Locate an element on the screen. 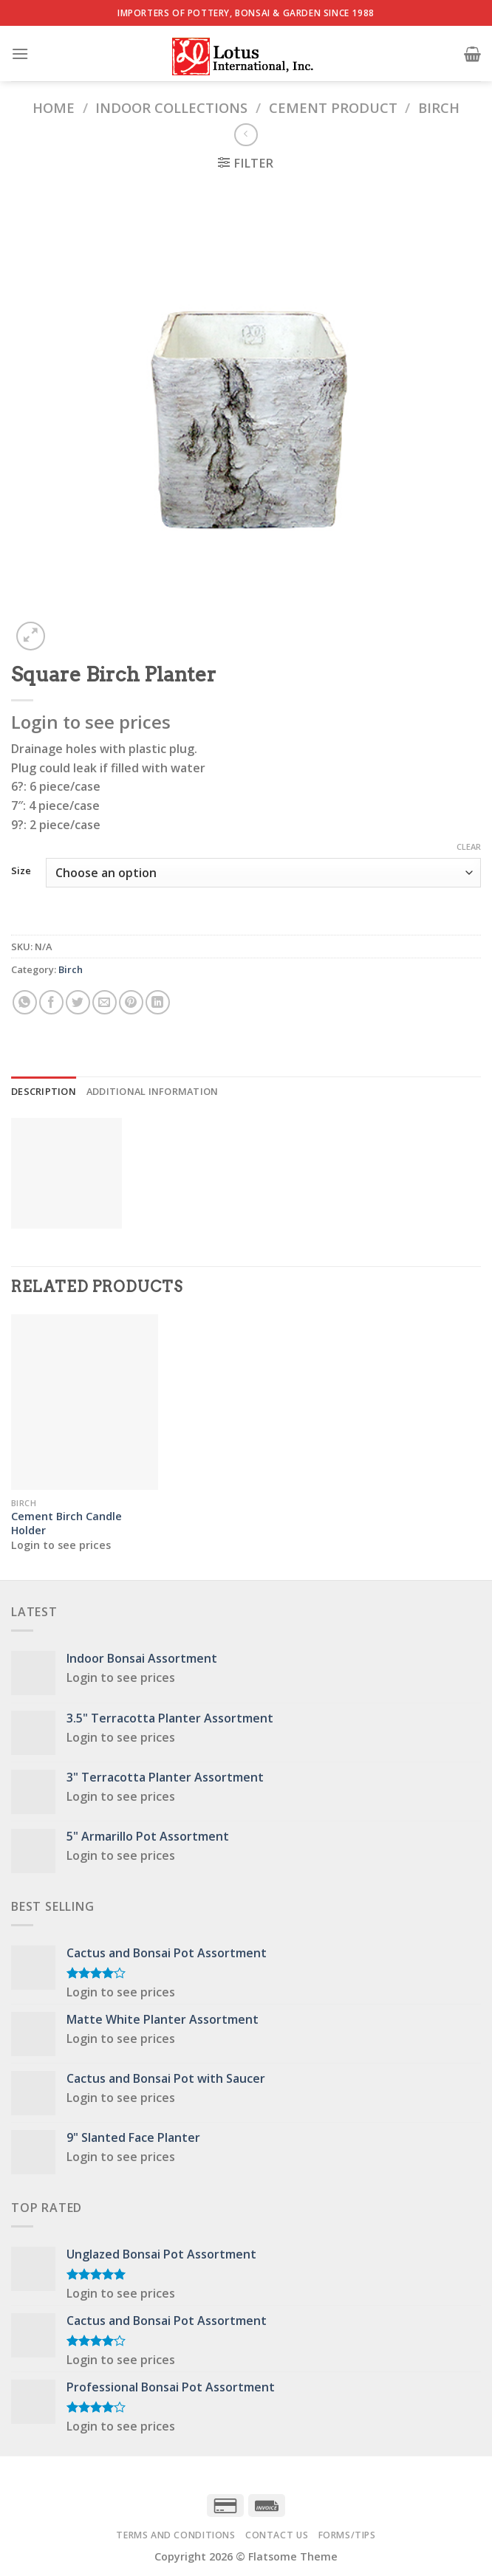 Image resolution: width=492 pixels, height=2576 pixels. Forms/Tips is located at coordinates (347, 2535).